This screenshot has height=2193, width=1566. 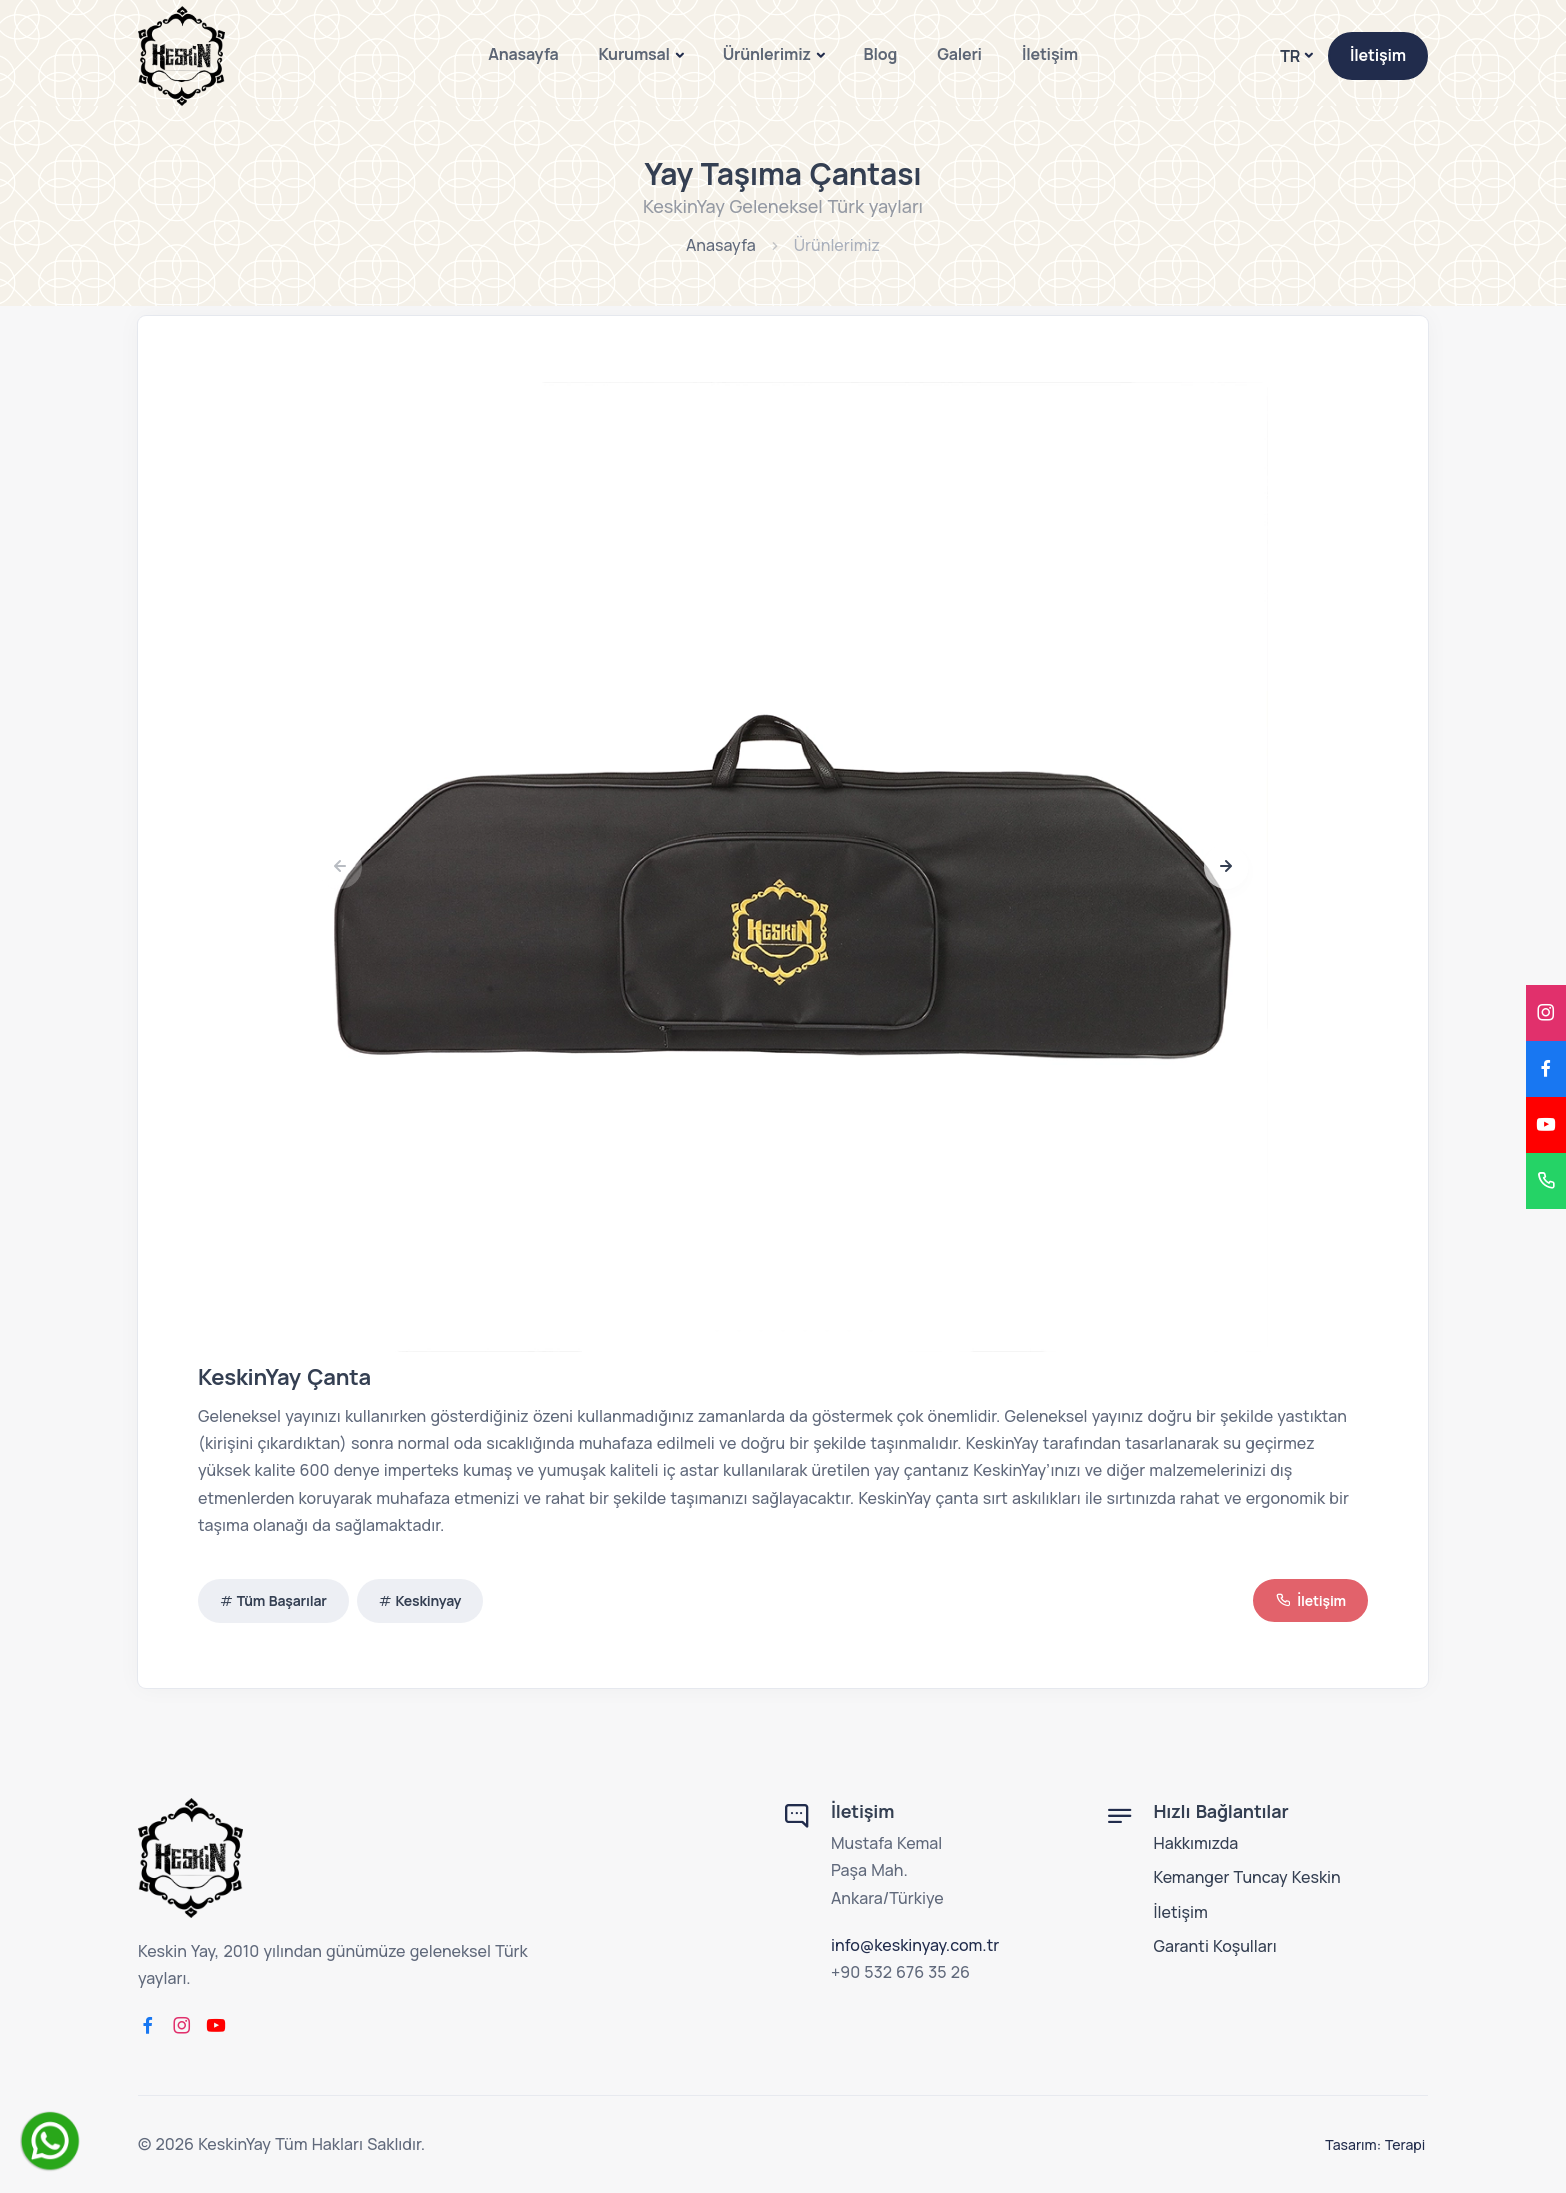 I want to click on Blog, so click(x=881, y=54).